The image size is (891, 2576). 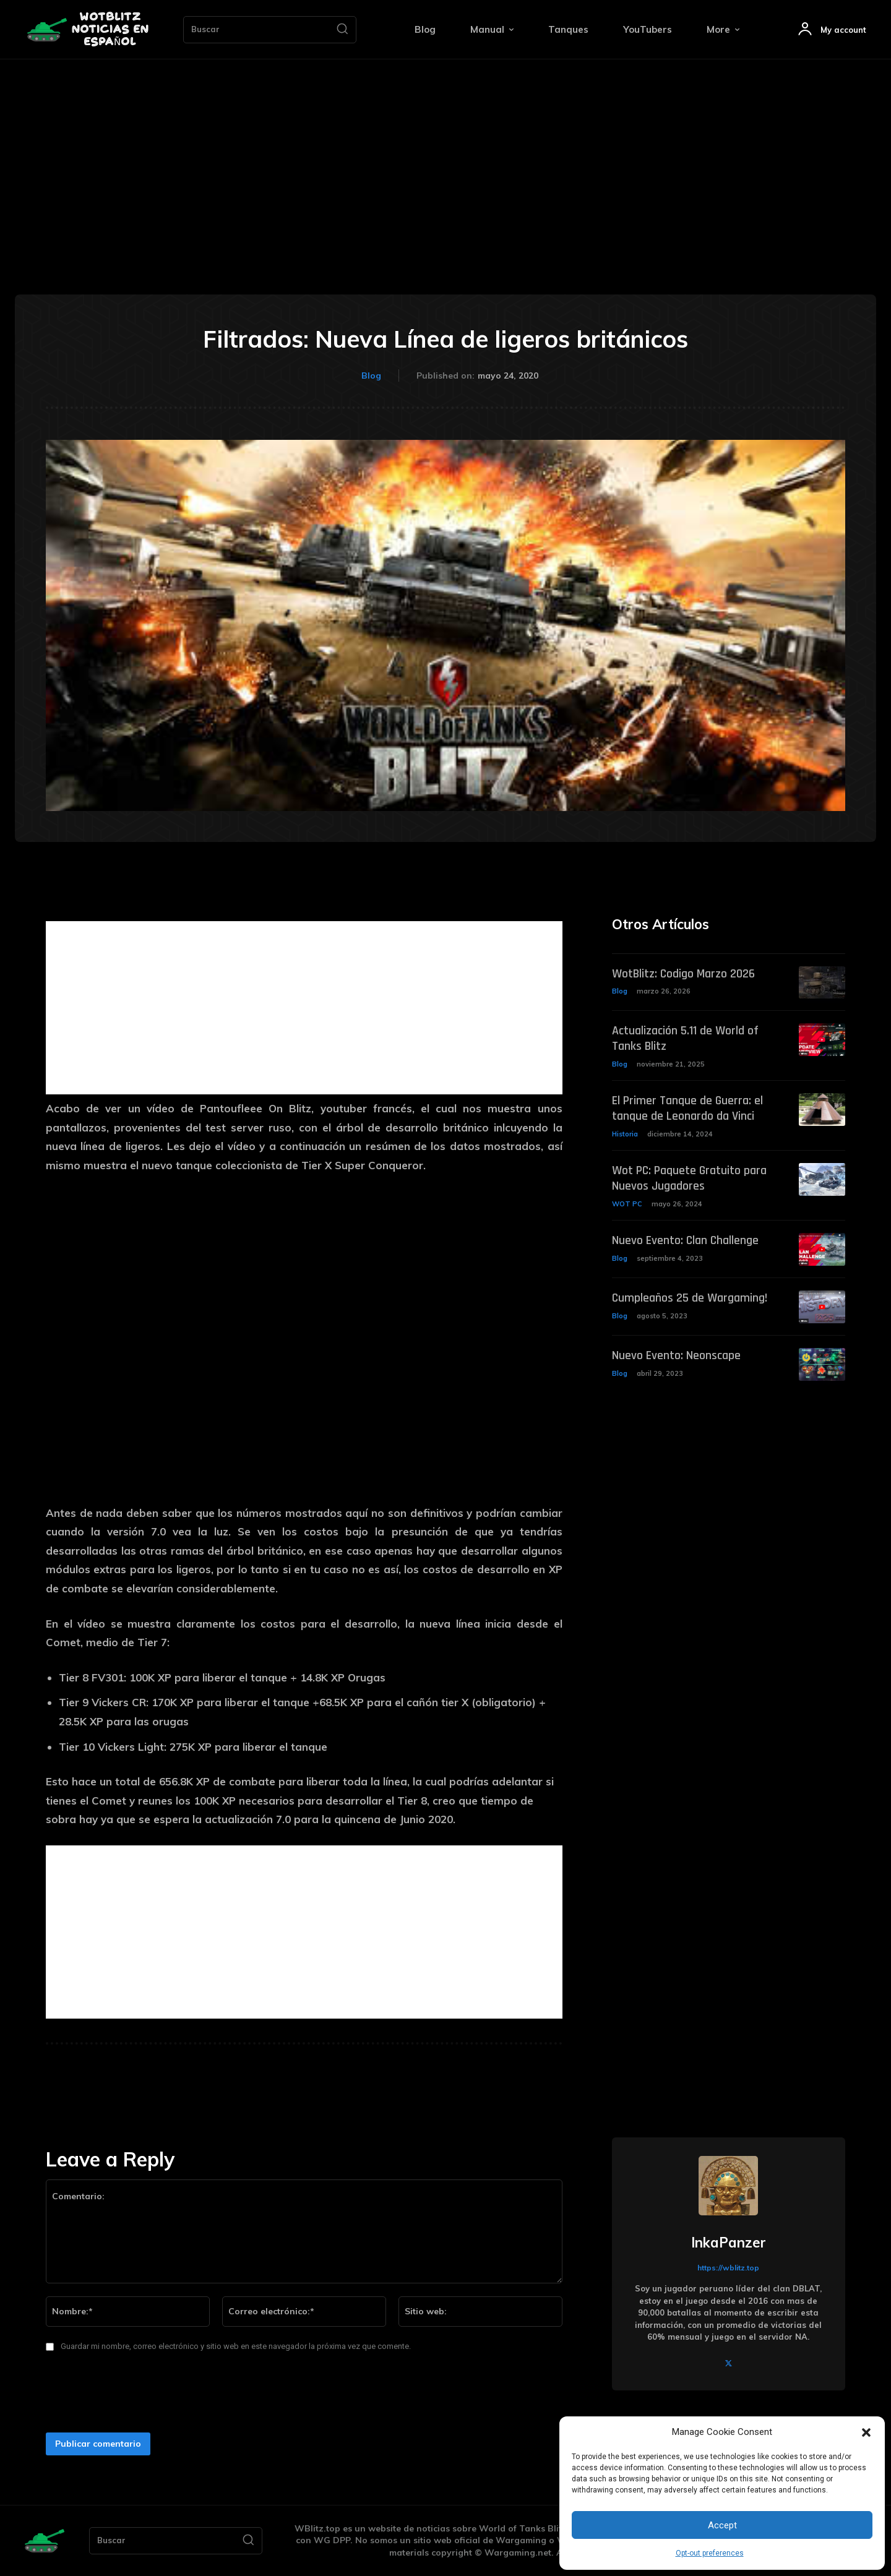 I want to click on Opt-out preferences, so click(x=710, y=2553).